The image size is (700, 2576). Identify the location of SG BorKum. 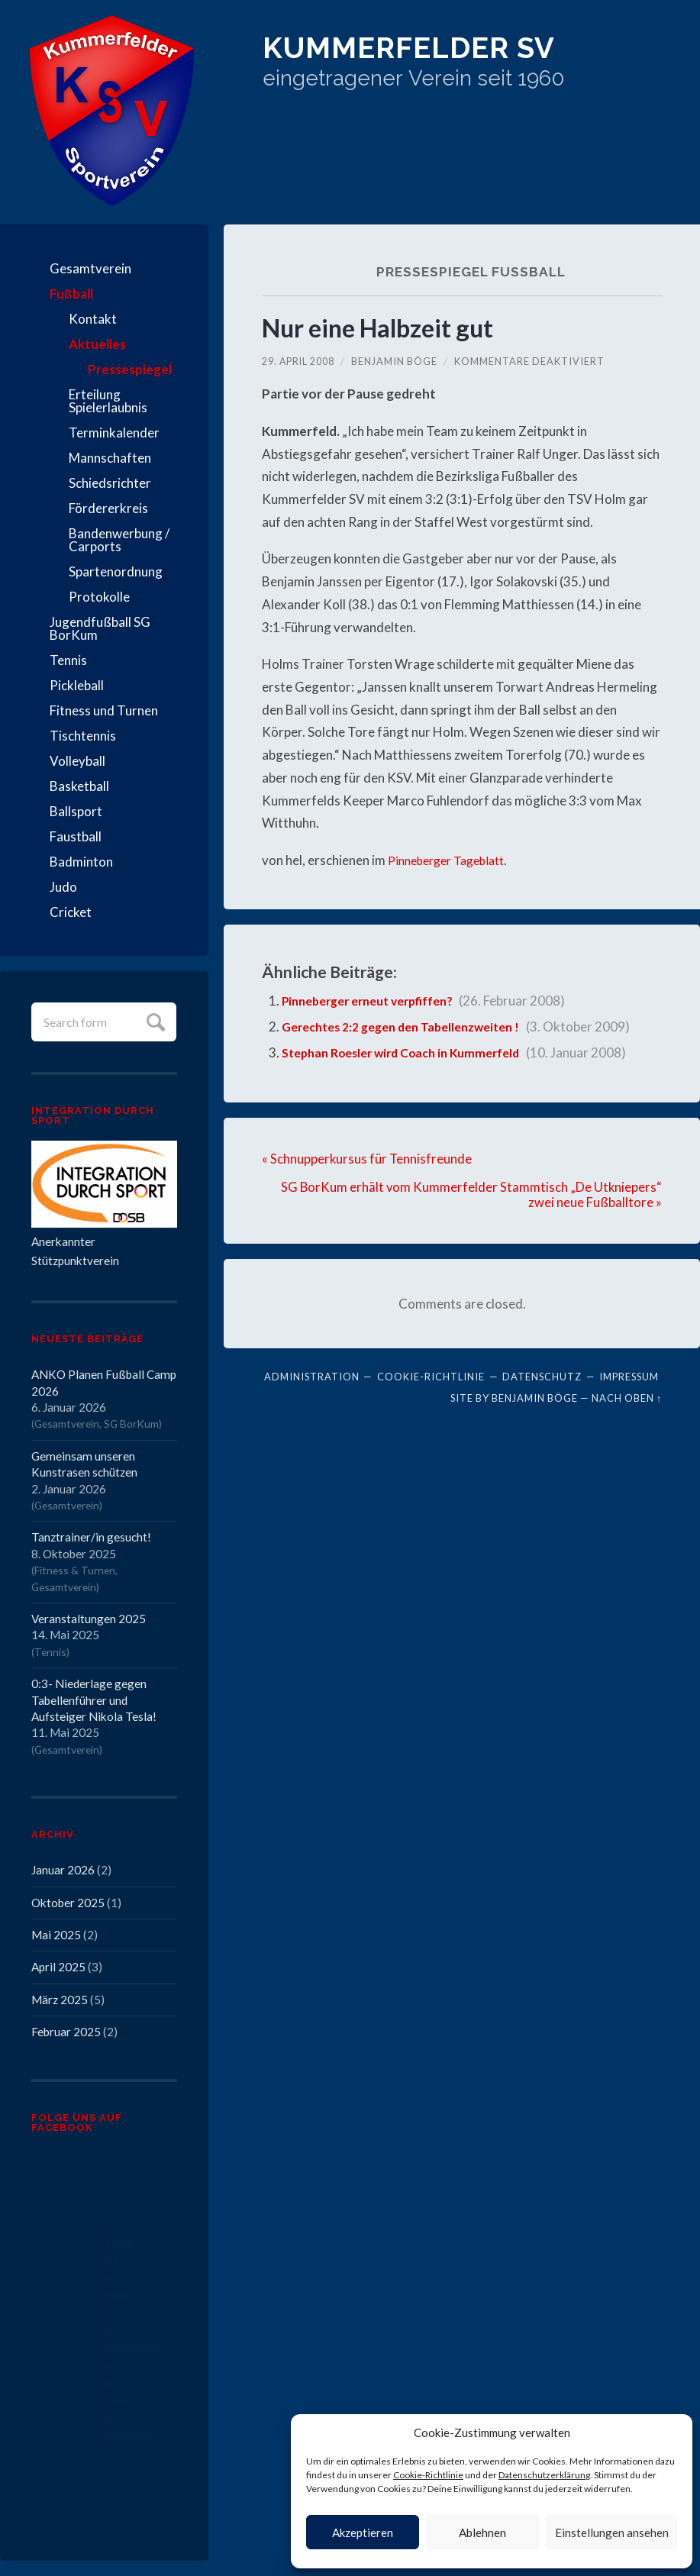
(131, 1423).